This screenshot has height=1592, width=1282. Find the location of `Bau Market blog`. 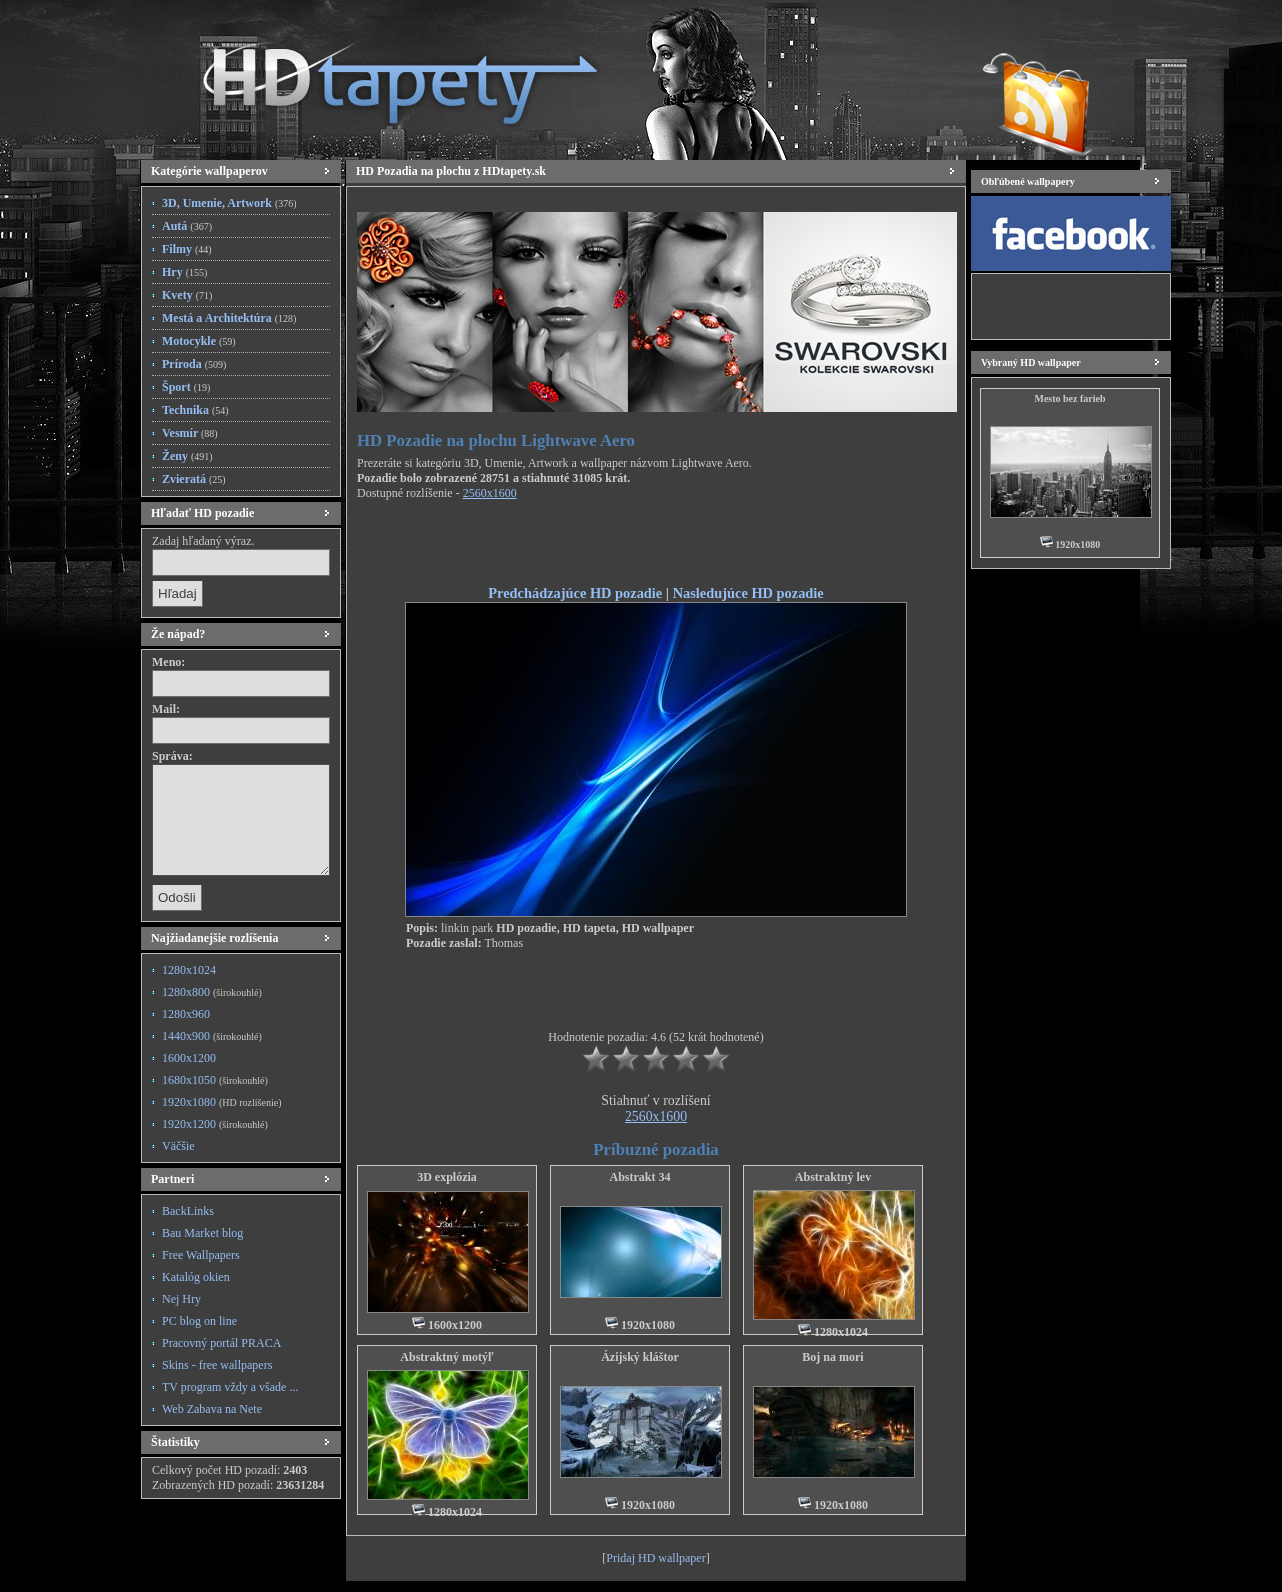

Bau Market blog is located at coordinates (202, 1233).